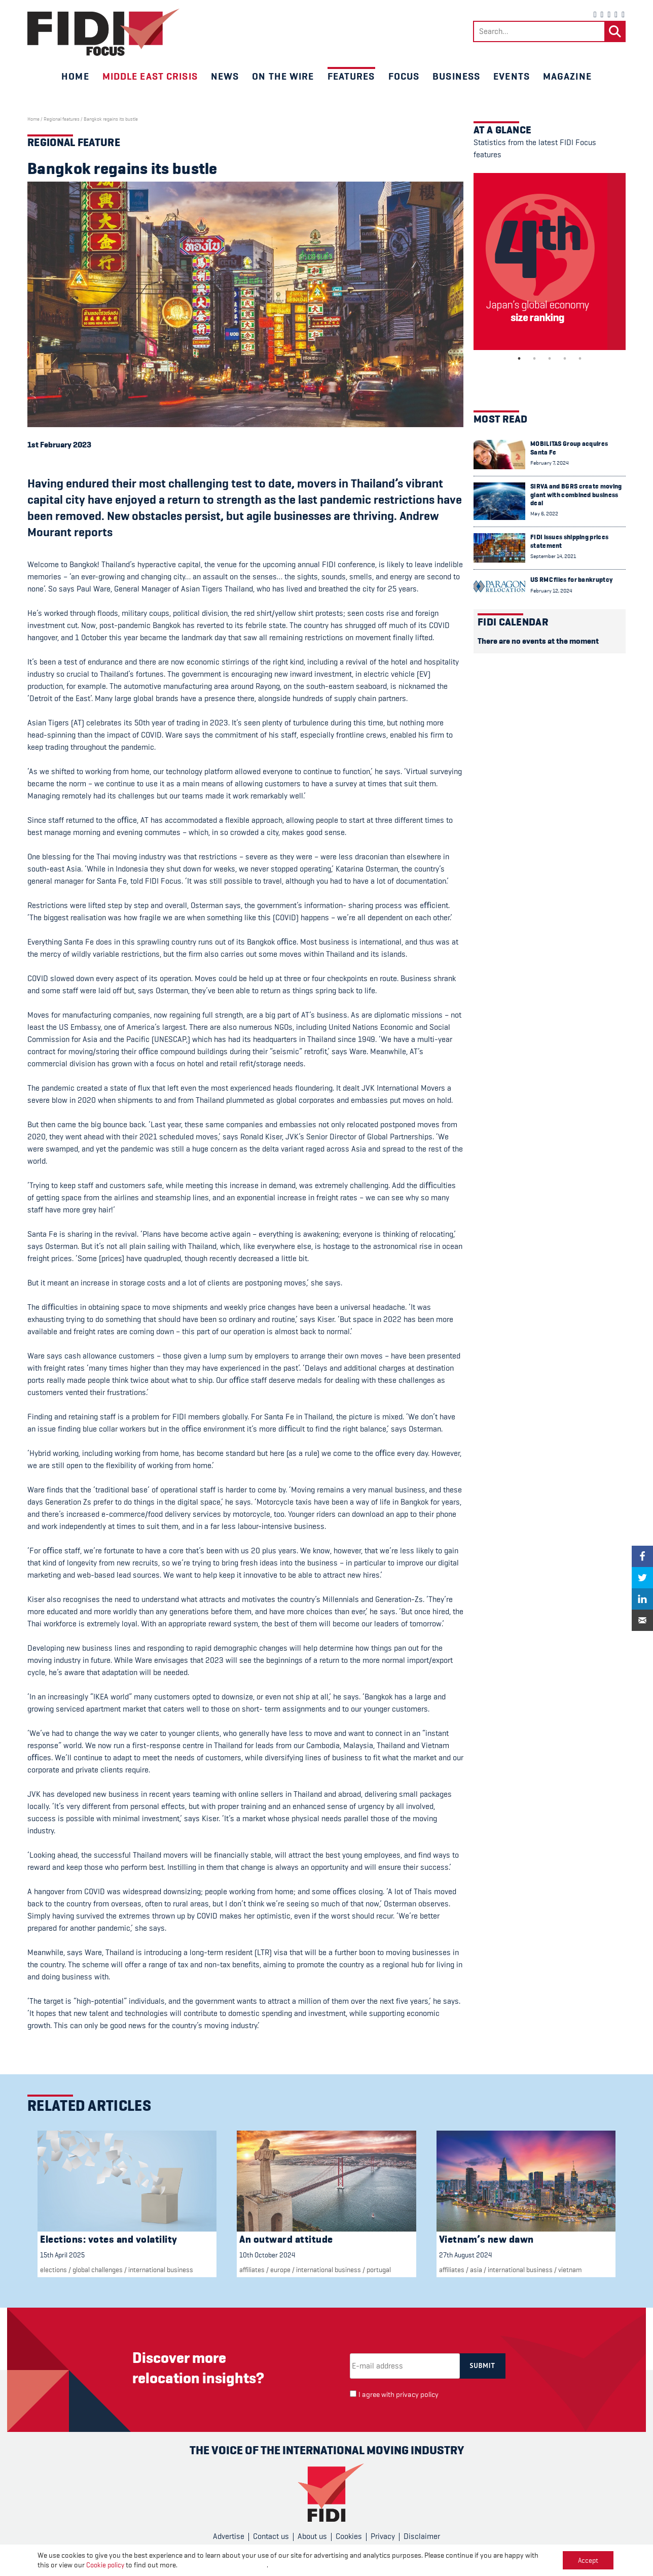  What do you see at coordinates (549, 463) in the screenshot?
I see `February 7, 2024` at bounding box center [549, 463].